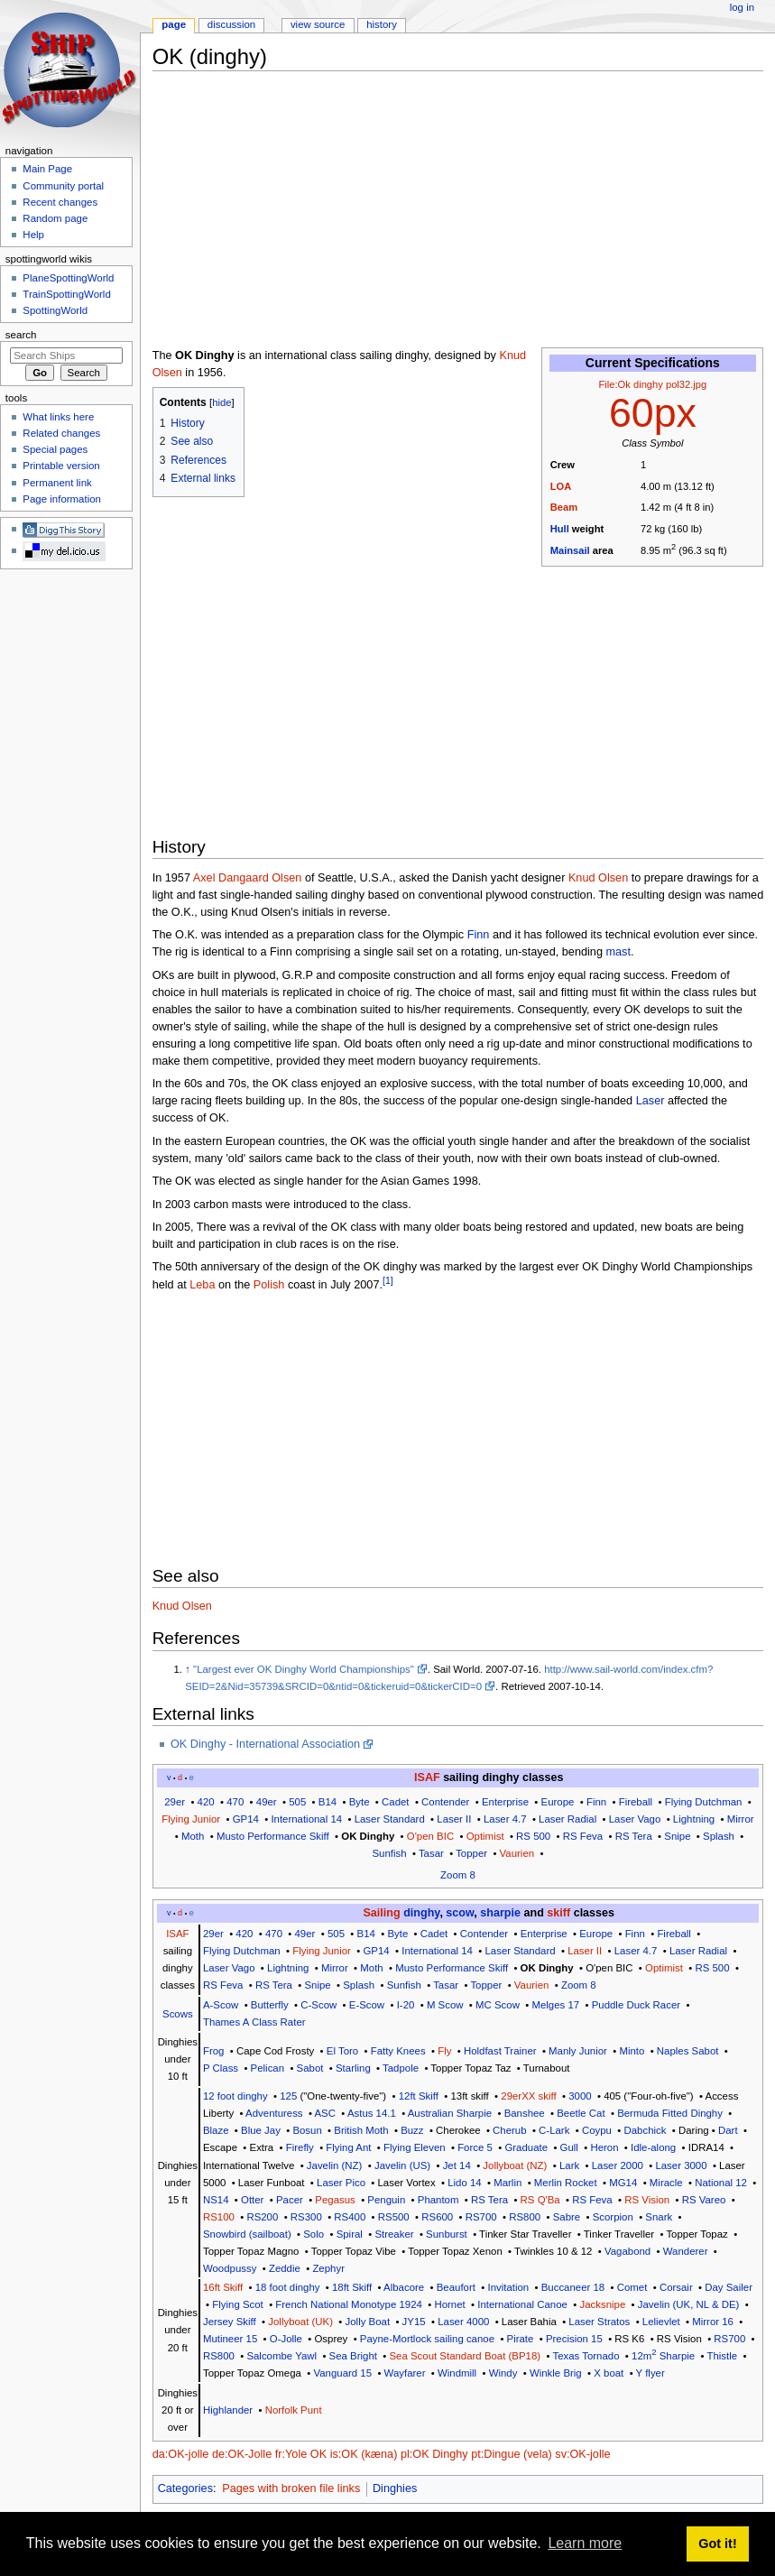 The height and width of the screenshot is (2576, 775). Describe the element at coordinates (445, 2004) in the screenshot. I see `M Scow` at that location.